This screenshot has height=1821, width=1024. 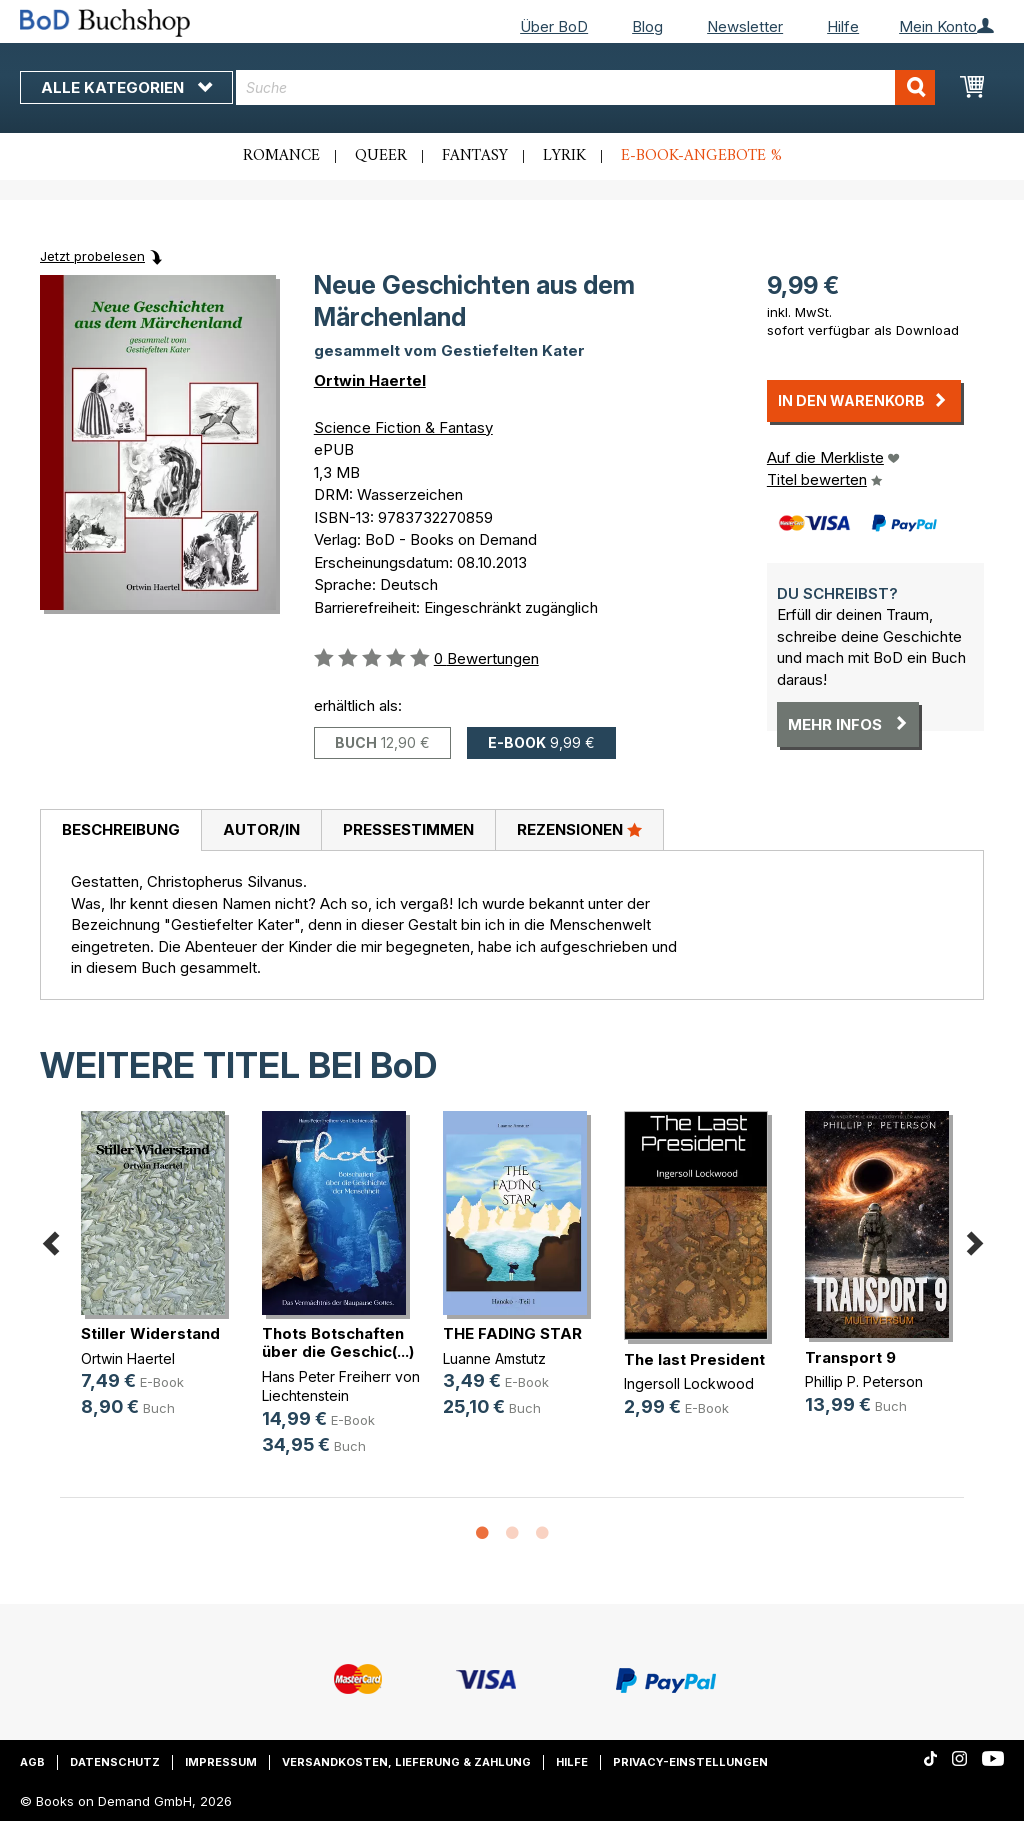 What do you see at coordinates (579, 829) in the screenshot?
I see `Rezensionen` at bounding box center [579, 829].